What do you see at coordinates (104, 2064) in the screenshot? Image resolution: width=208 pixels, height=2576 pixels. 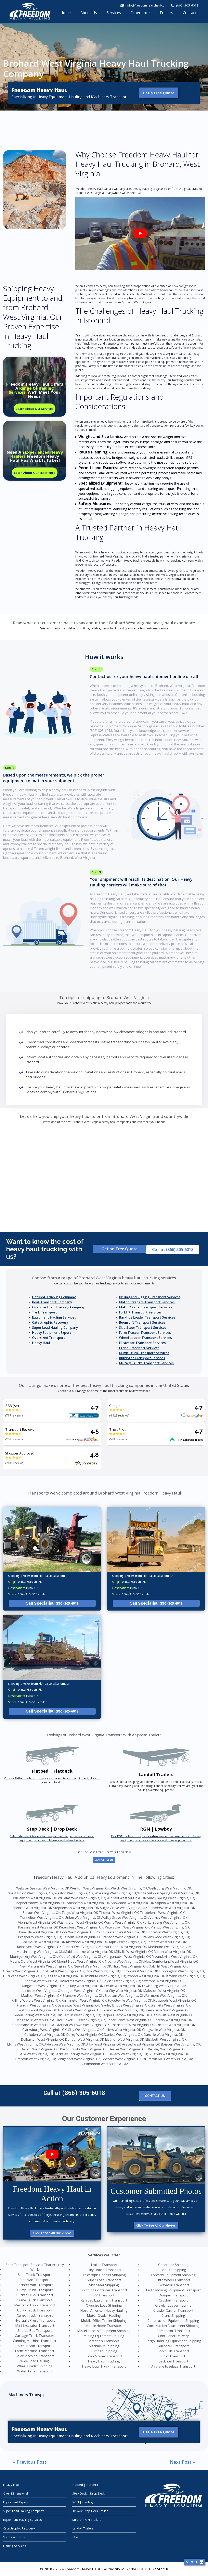 I see `Buckhannon West Virginia, OK;` at bounding box center [104, 2064].